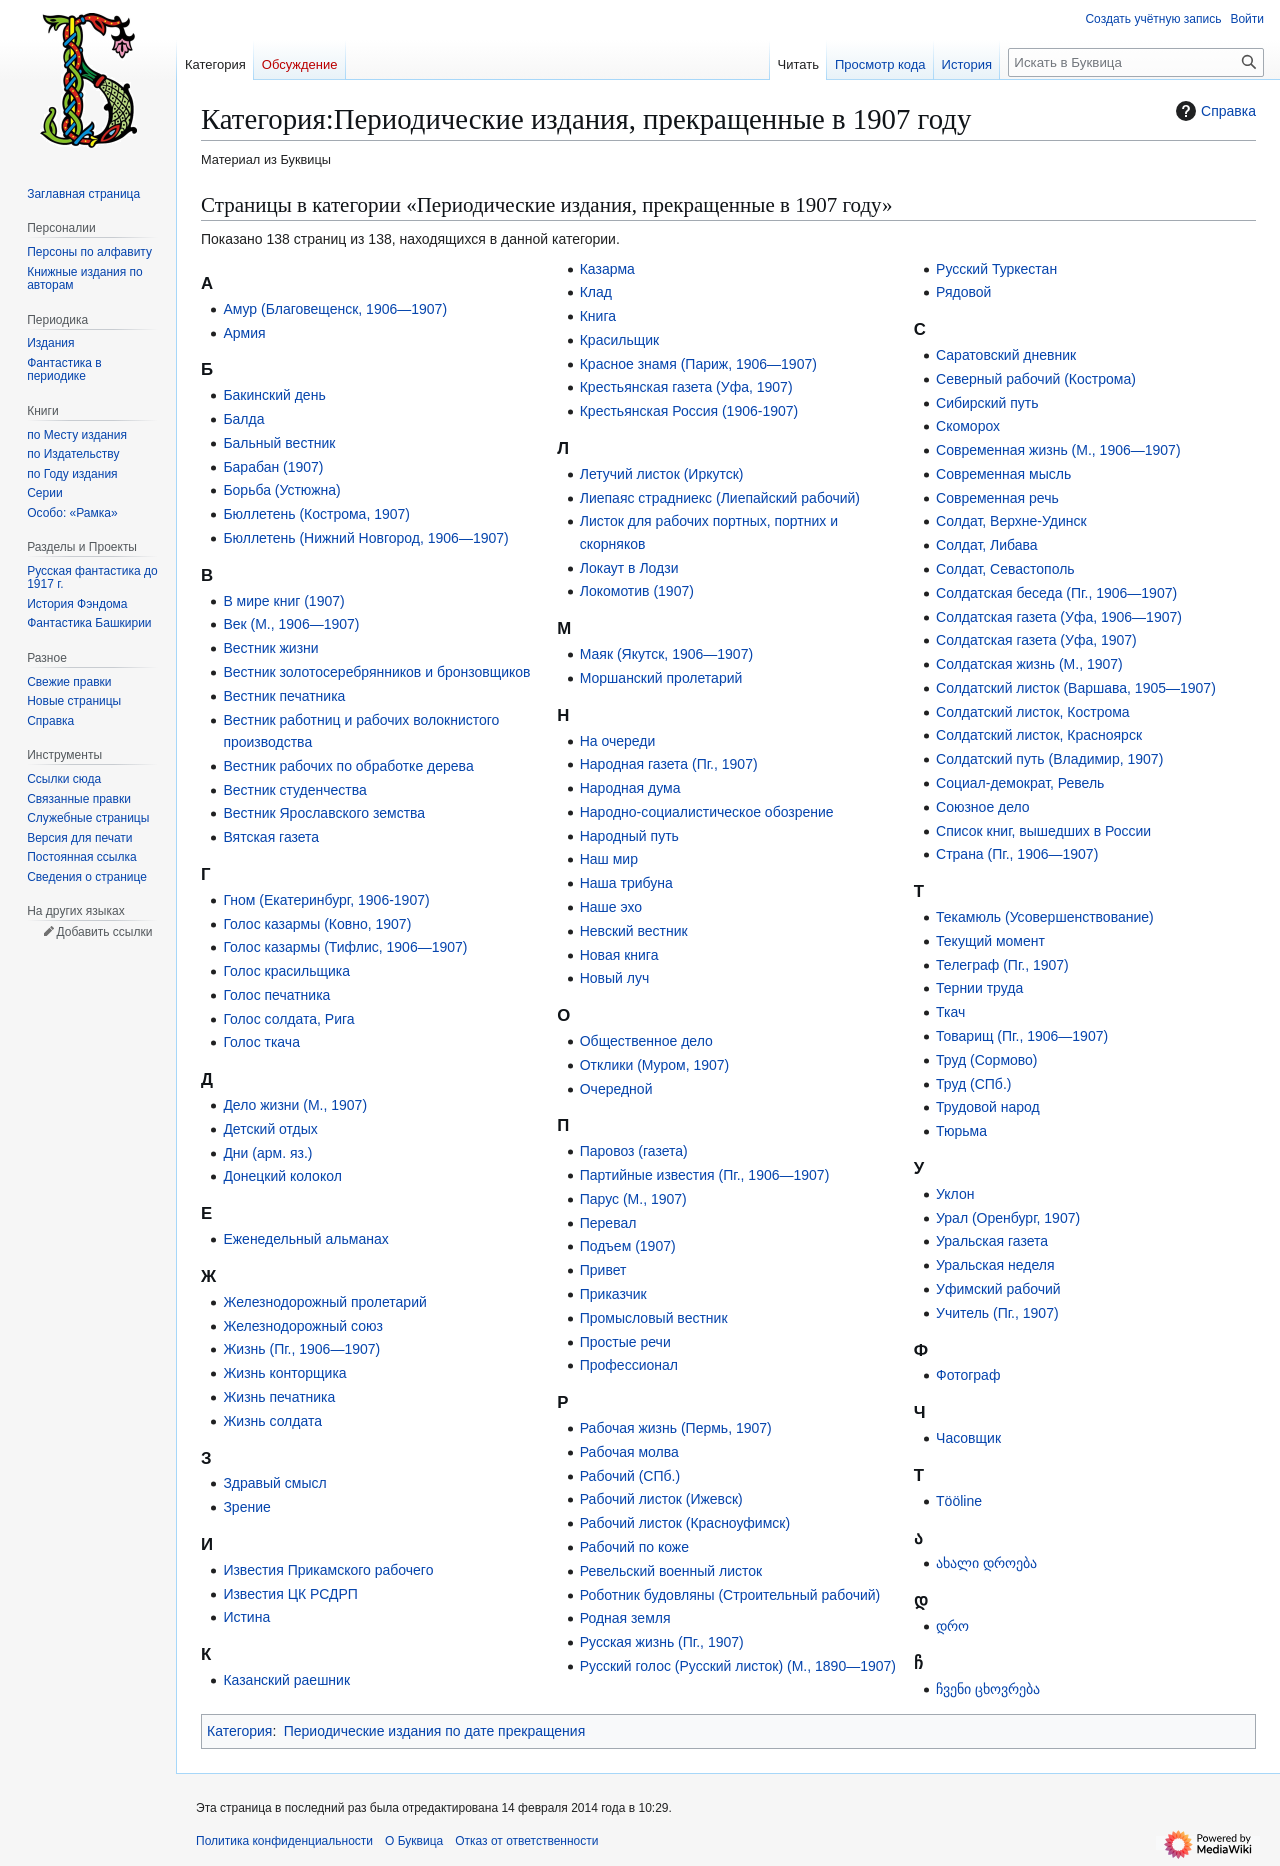 This screenshot has height=1866, width=1280. I want to click on Социал-демократ, Ревель, so click(1020, 783).